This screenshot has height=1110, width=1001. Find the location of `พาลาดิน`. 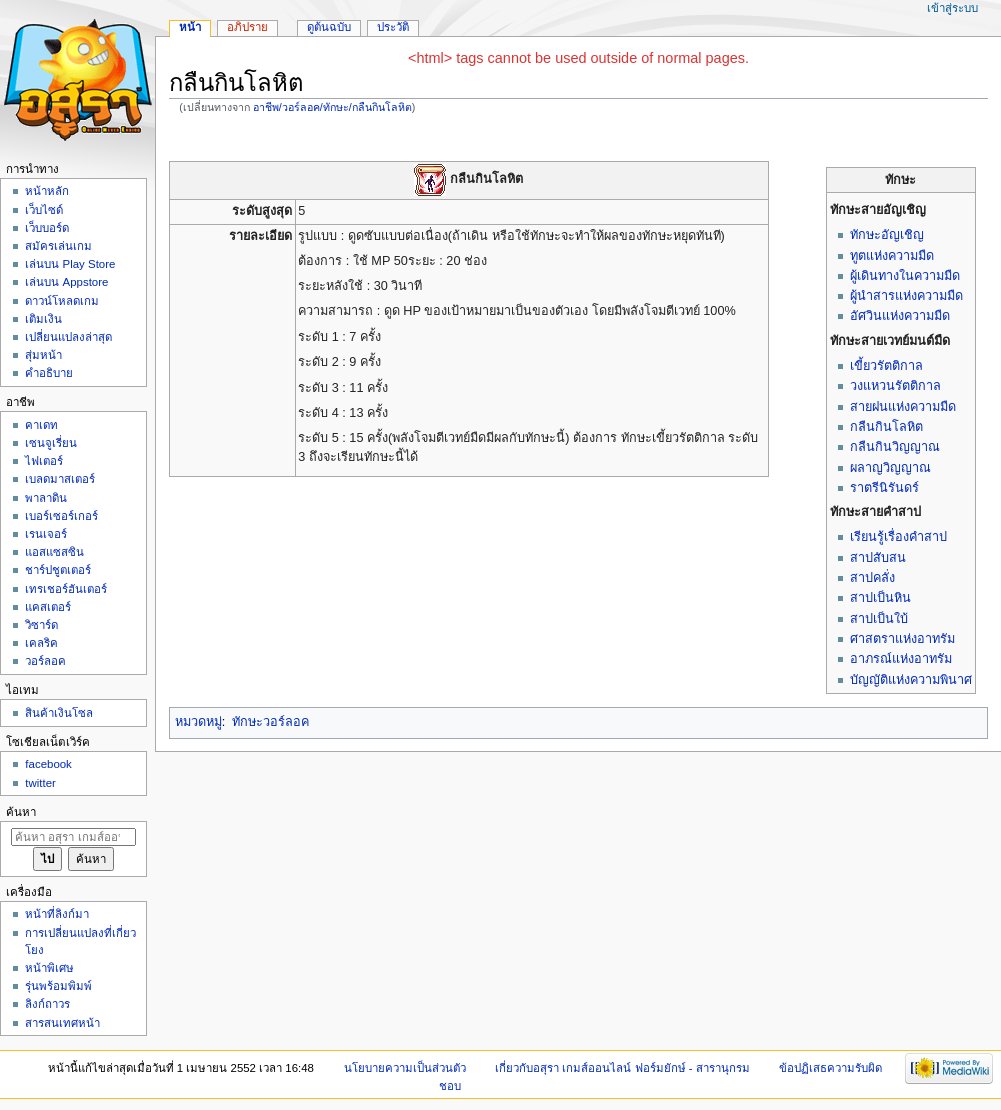

พาลาดิน is located at coordinates (46, 498).